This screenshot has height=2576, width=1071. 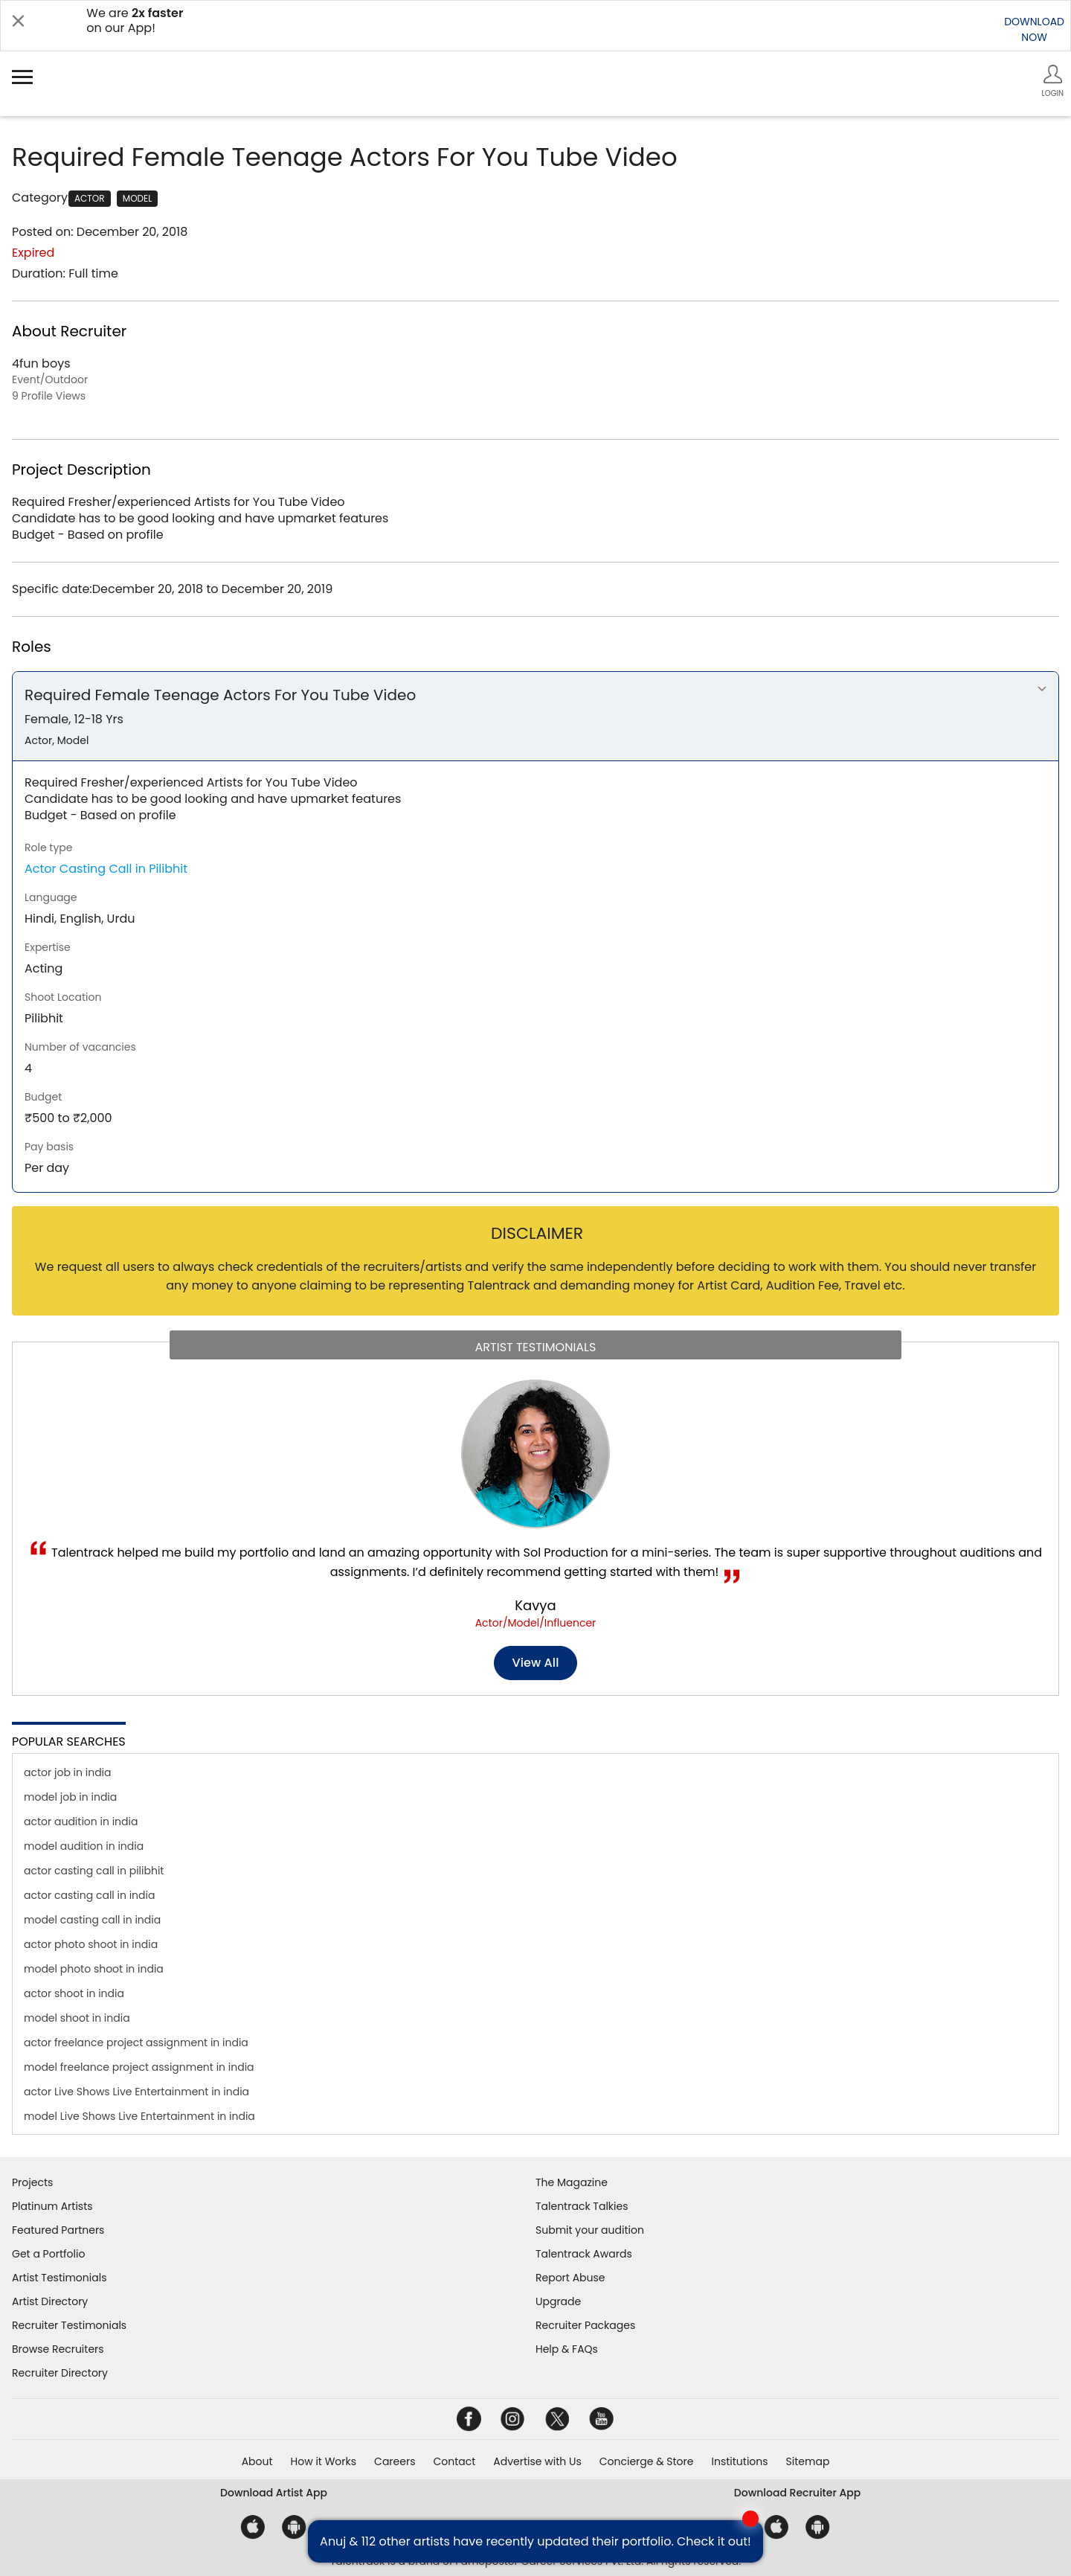 I want to click on Talentrack Talkies, so click(x=582, y=2206).